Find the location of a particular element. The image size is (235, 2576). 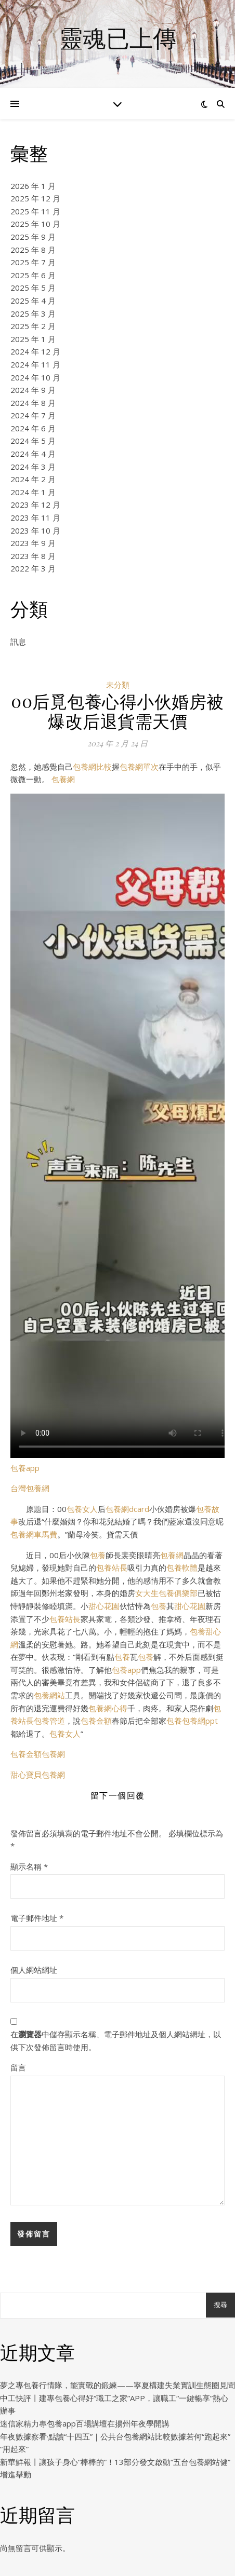

2025 年 9 月 is located at coordinates (33, 236).